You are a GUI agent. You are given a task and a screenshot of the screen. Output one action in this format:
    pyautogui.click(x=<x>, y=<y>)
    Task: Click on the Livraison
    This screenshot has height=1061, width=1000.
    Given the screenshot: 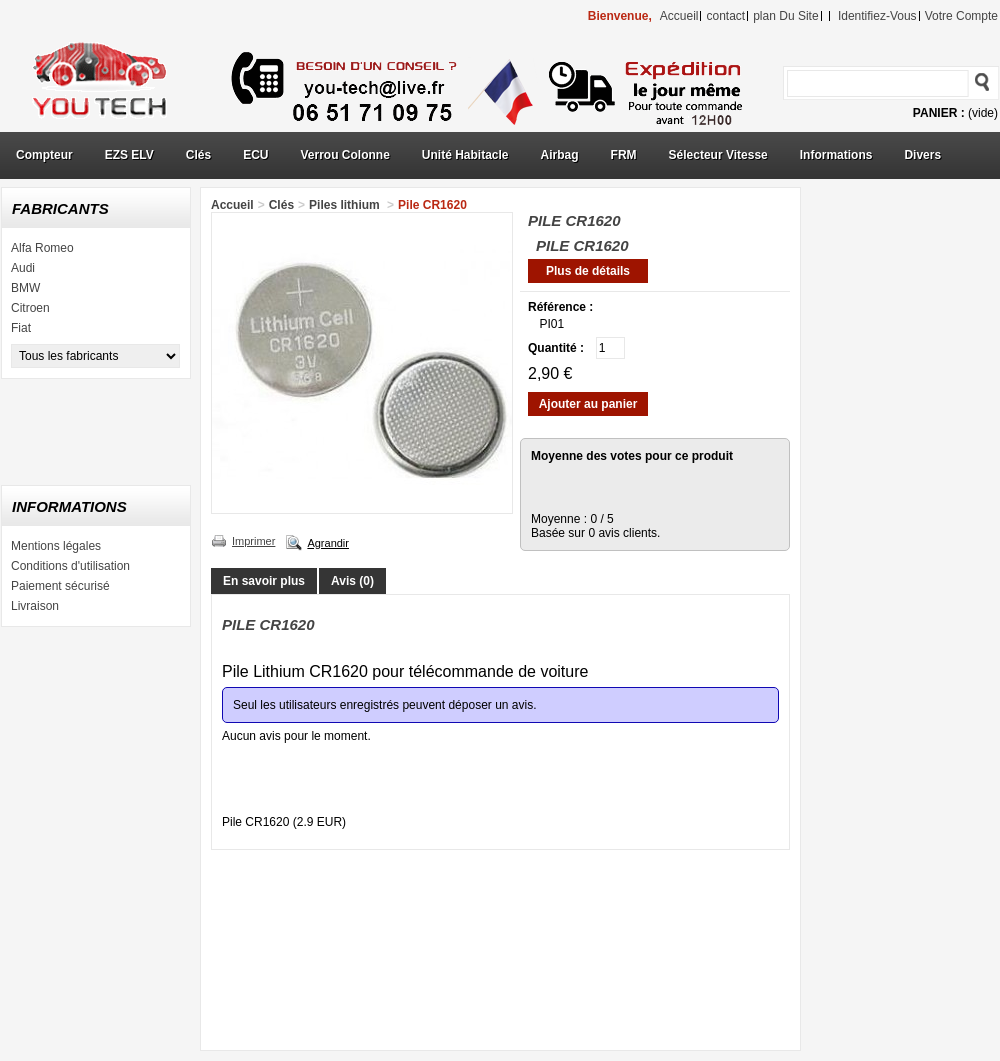 What is the action you would take?
    pyautogui.click(x=35, y=606)
    